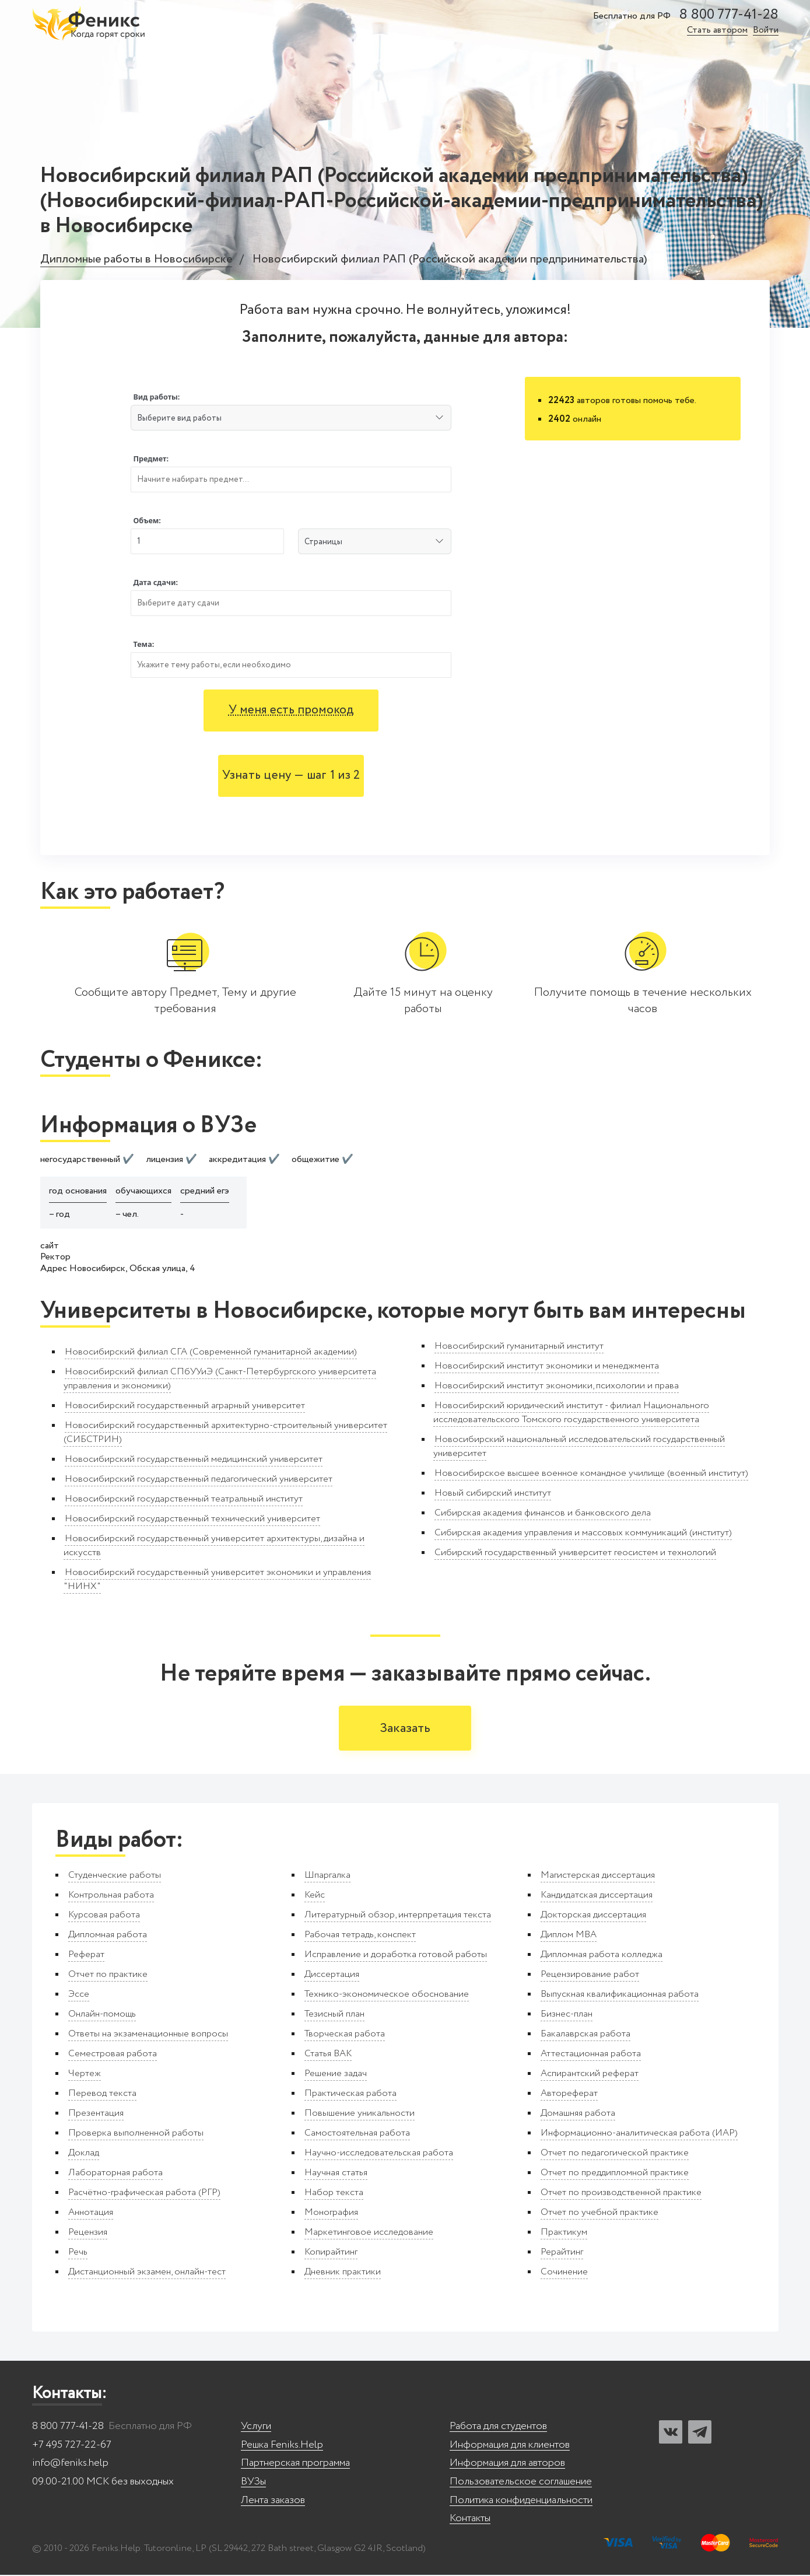 The image size is (810, 2576). What do you see at coordinates (359, 2114) in the screenshot?
I see `Повышение уникальности` at bounding box center [359, 2114].